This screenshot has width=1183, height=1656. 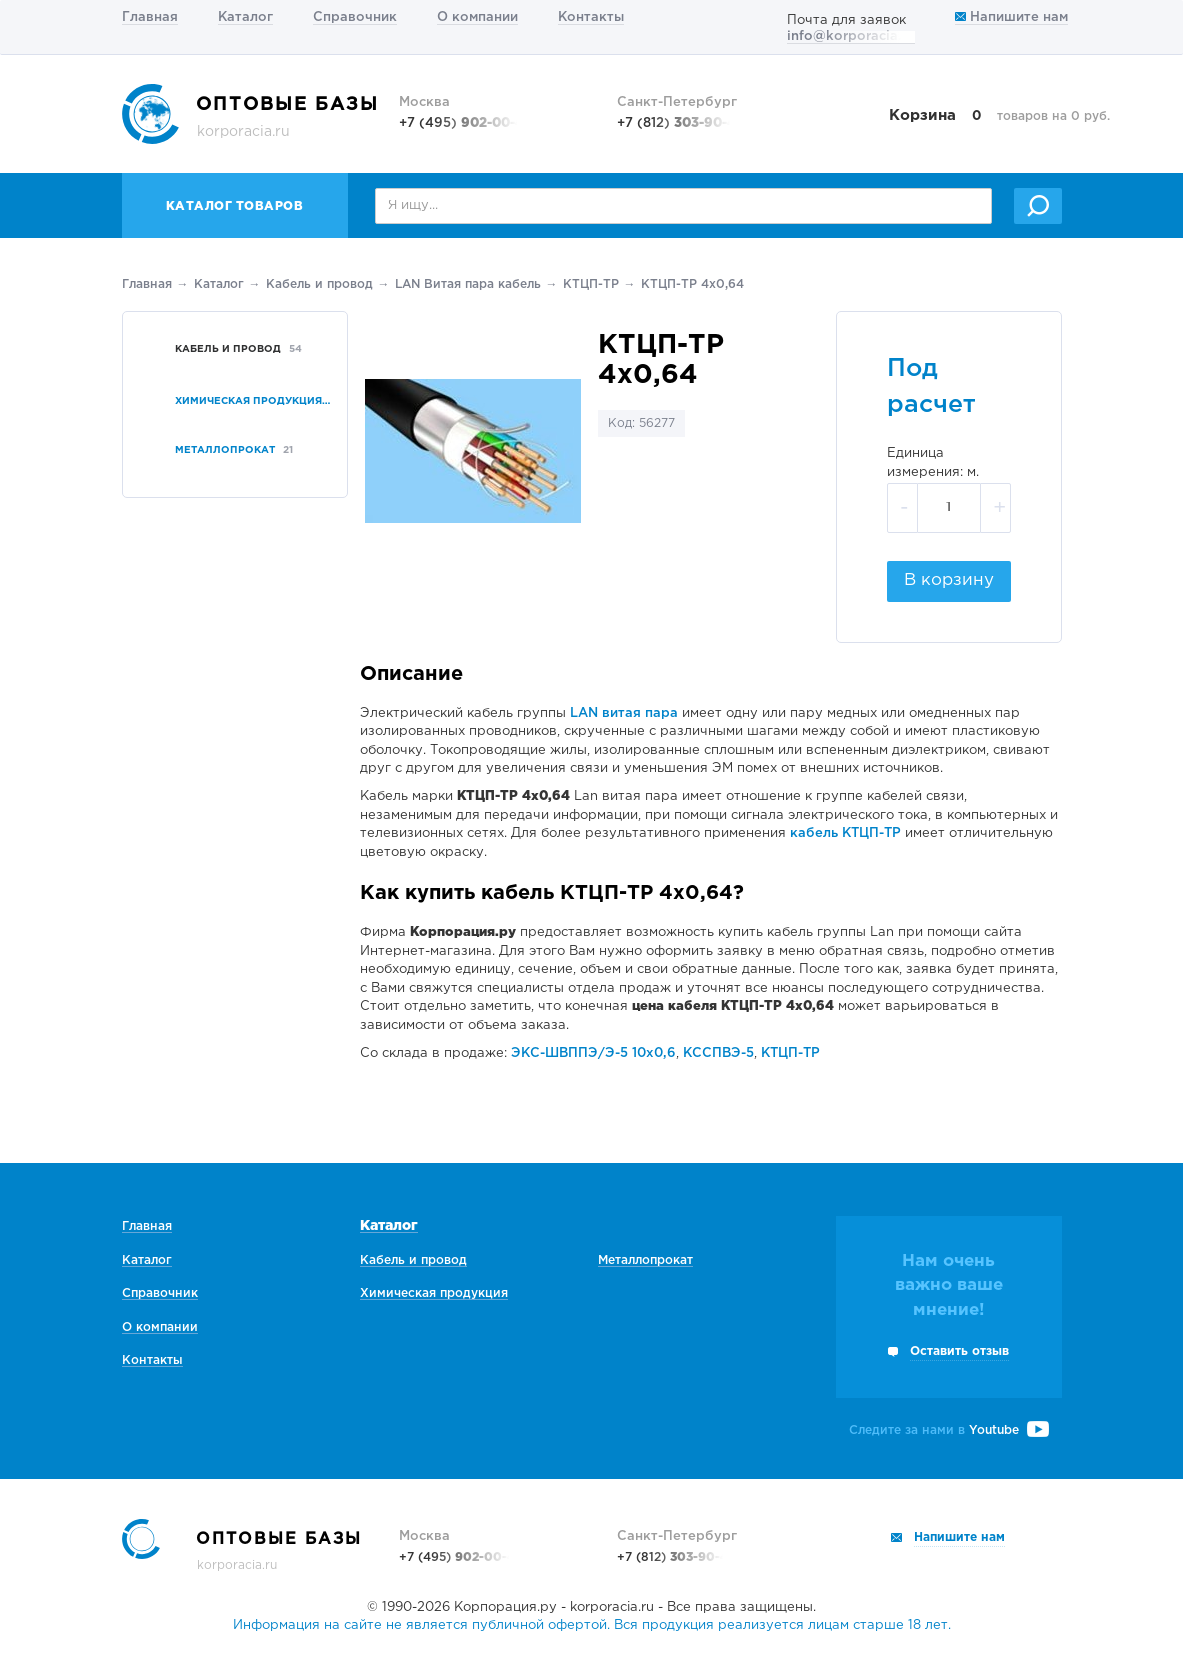 I want to click on КТЦП-ТР, so click(x=591, y=284).